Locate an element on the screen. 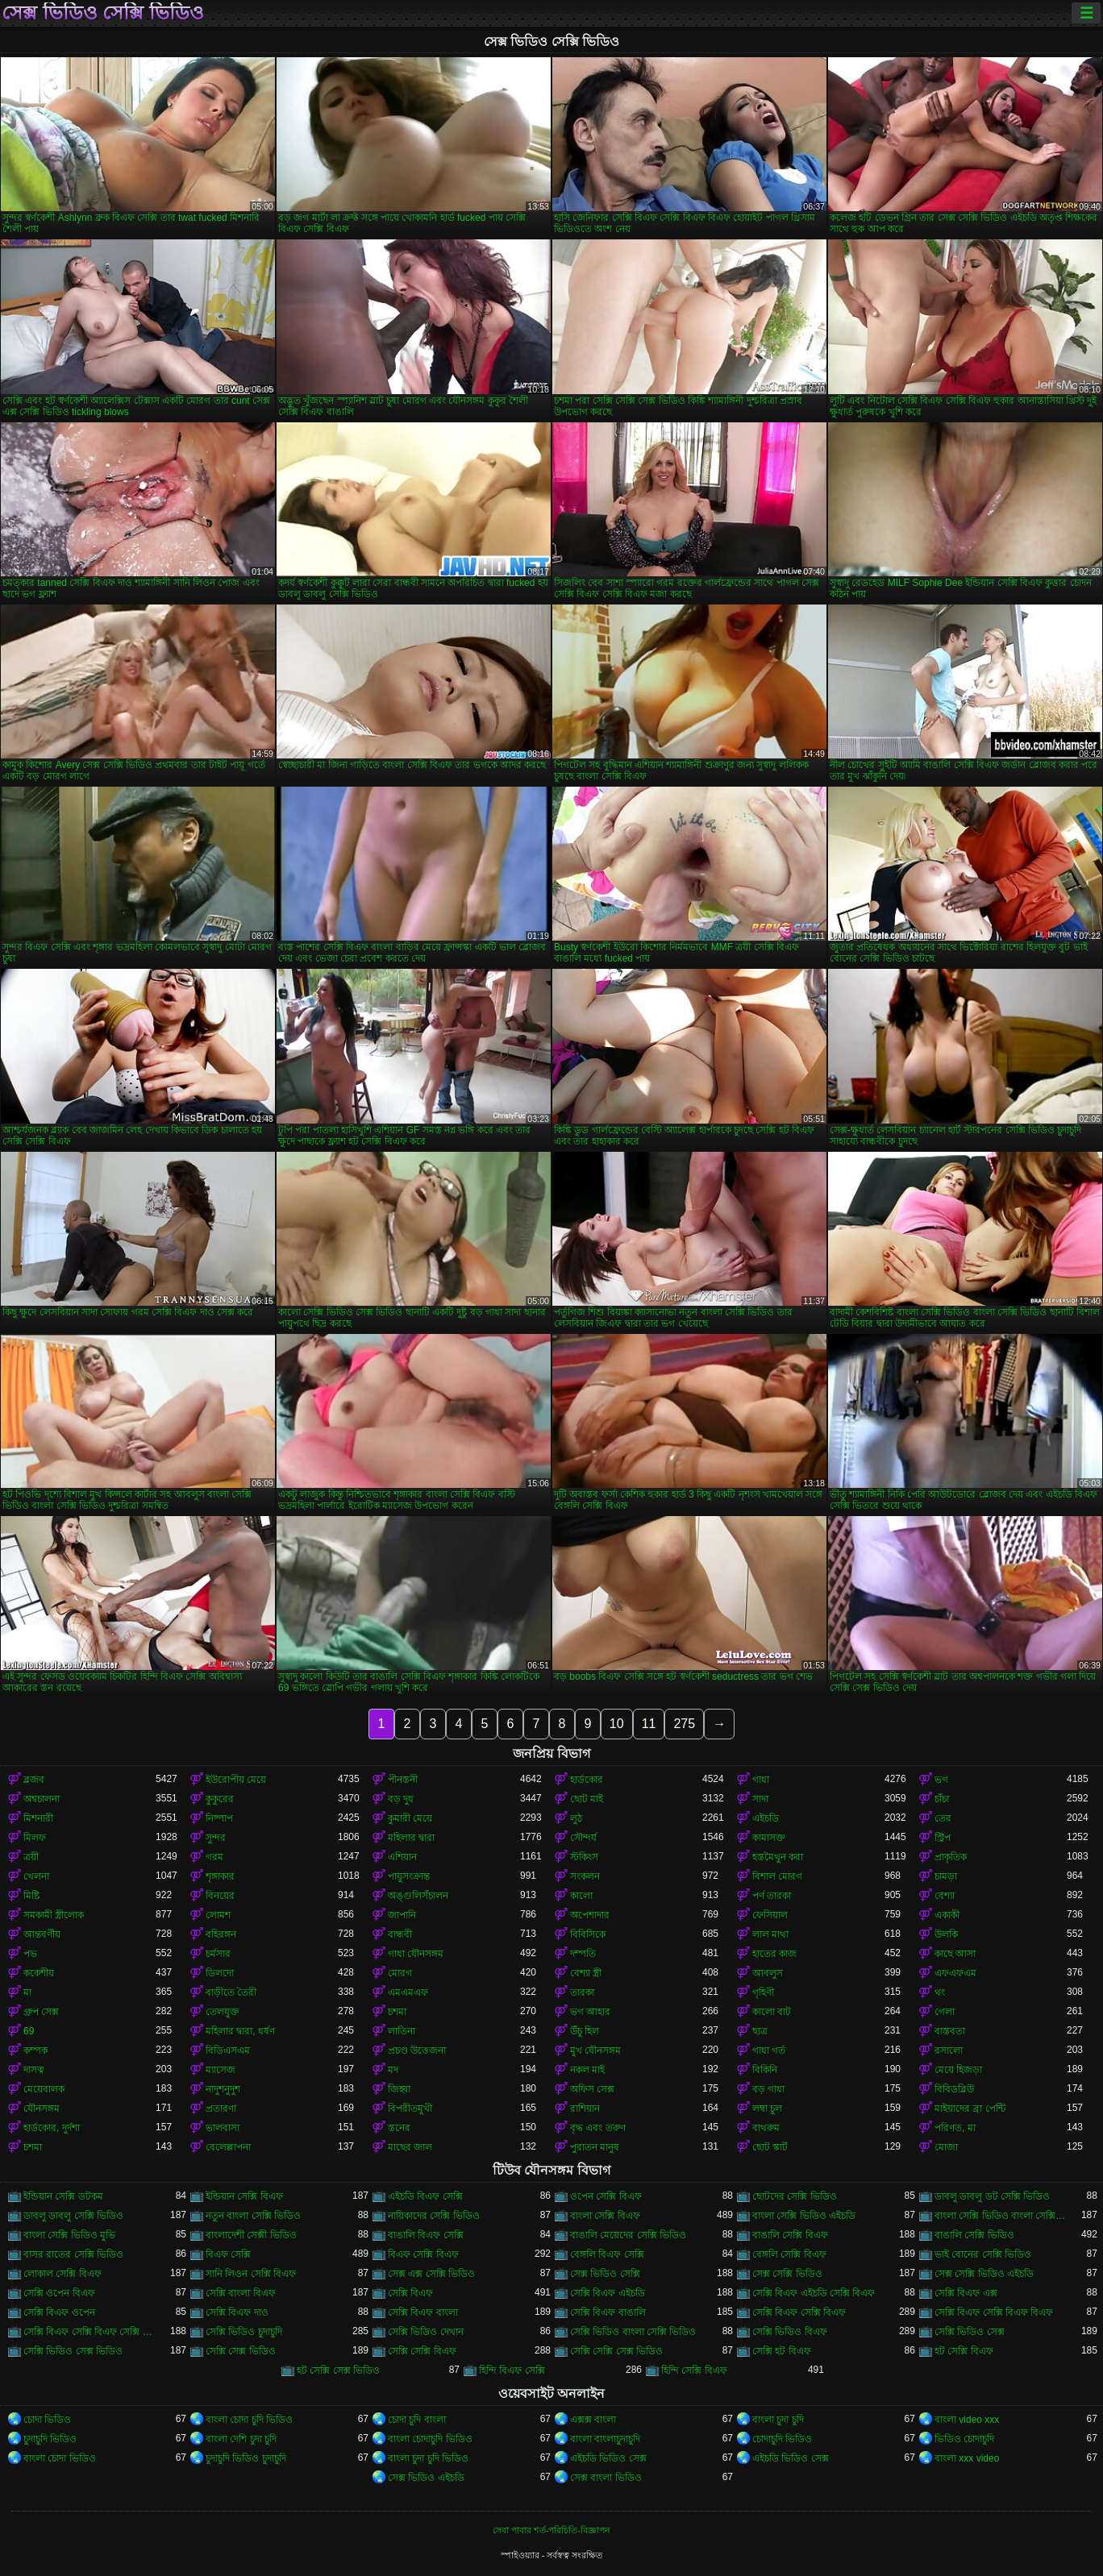  বড় গাধা is located at coordinates (768, 2089).